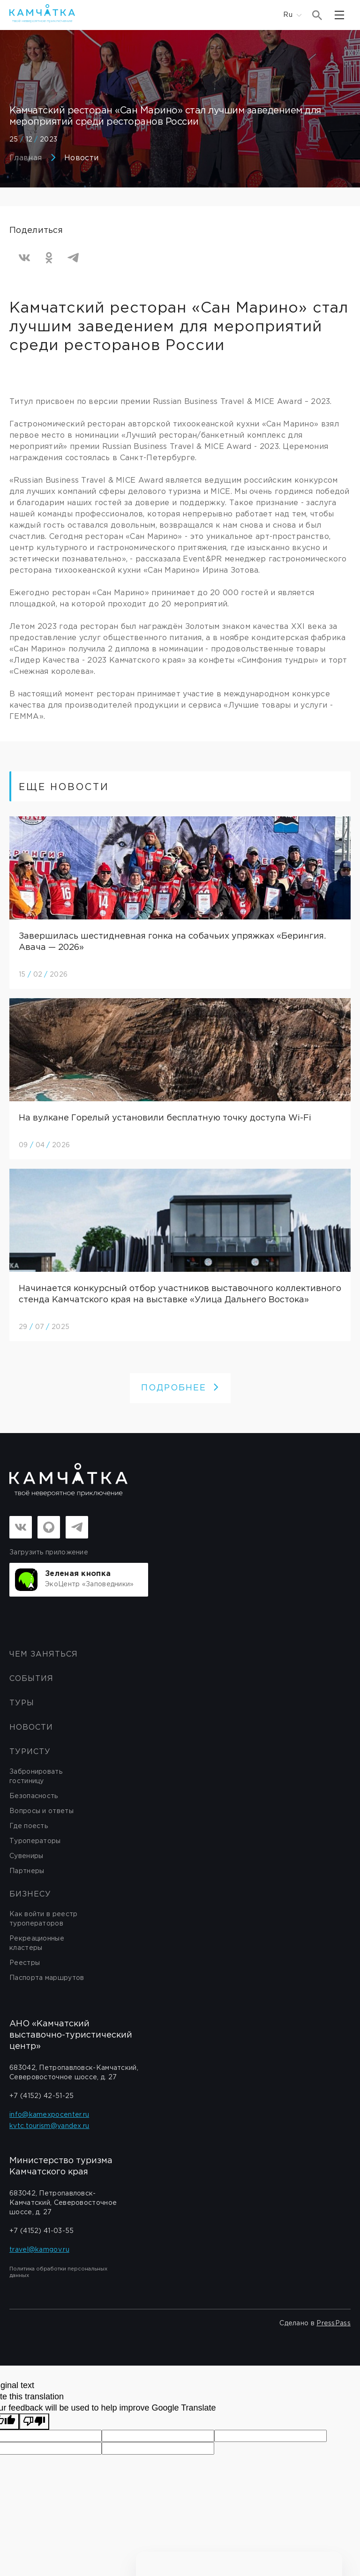 Image resolution: width=360 pixels, height=2576 pixels. What do you see at coordinates (333, 2323) in the screenshot?
I see `PressPass` at bounding box center [333, 2323].